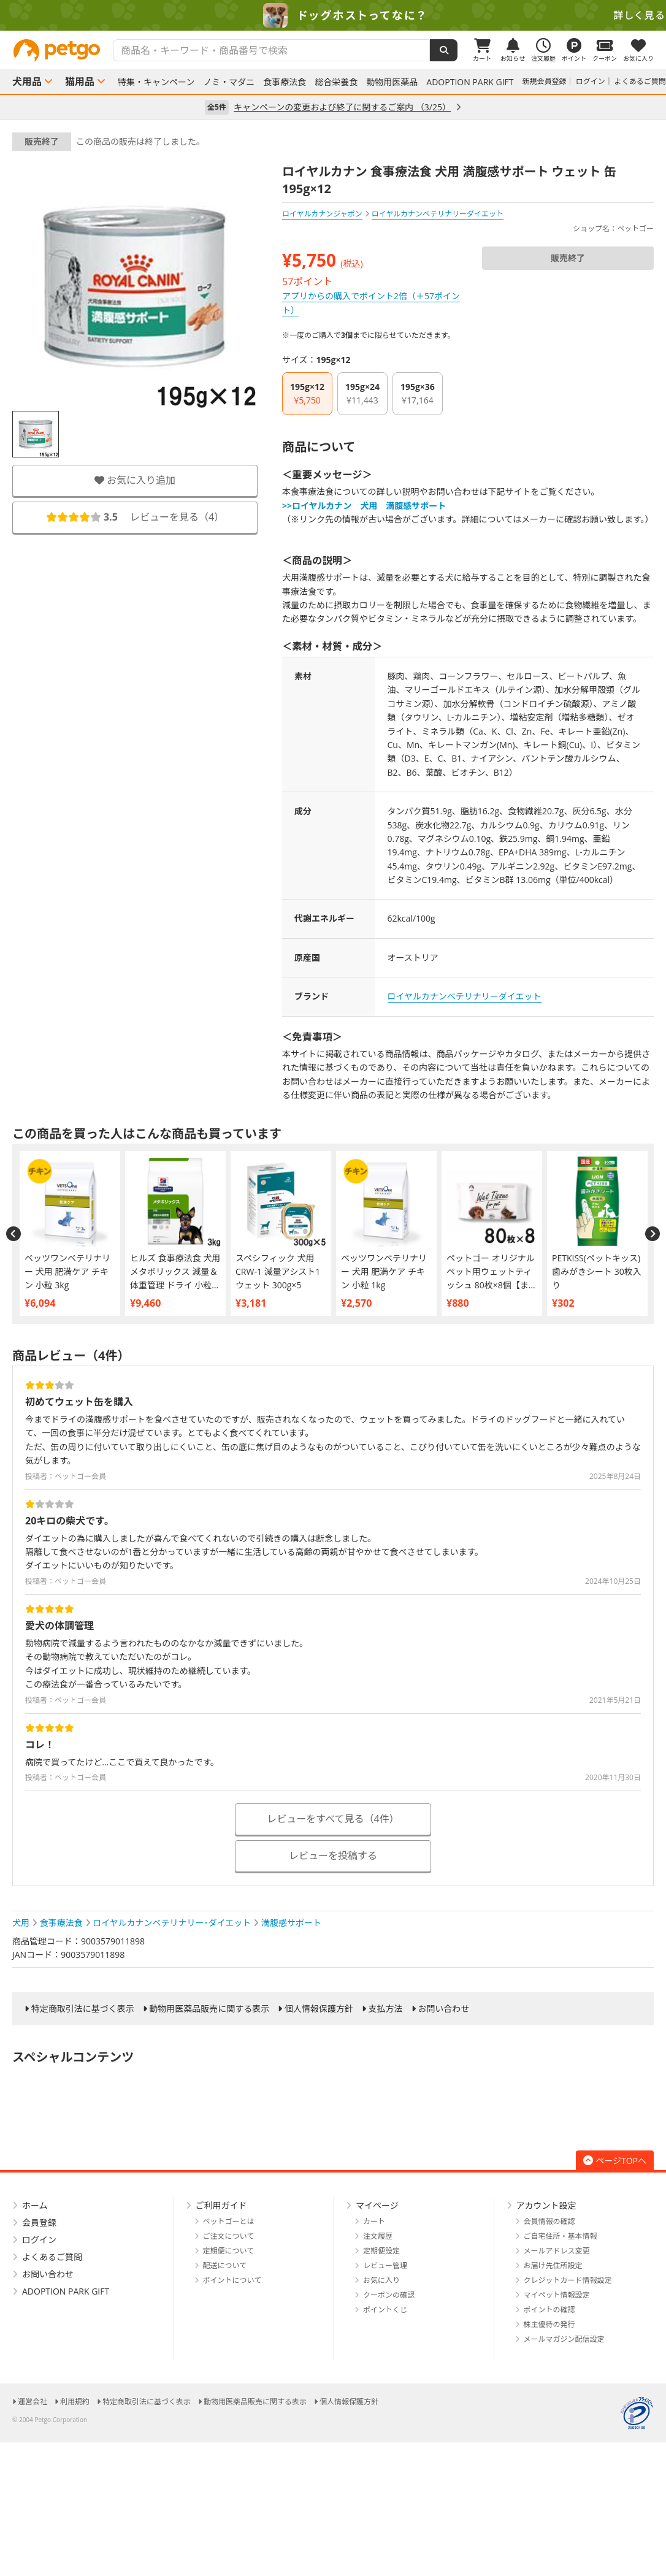  What do you see at coordinates (443, 2009) in the screenshot?
I see `お問い合わせ` at bounding box center [443, 2009].